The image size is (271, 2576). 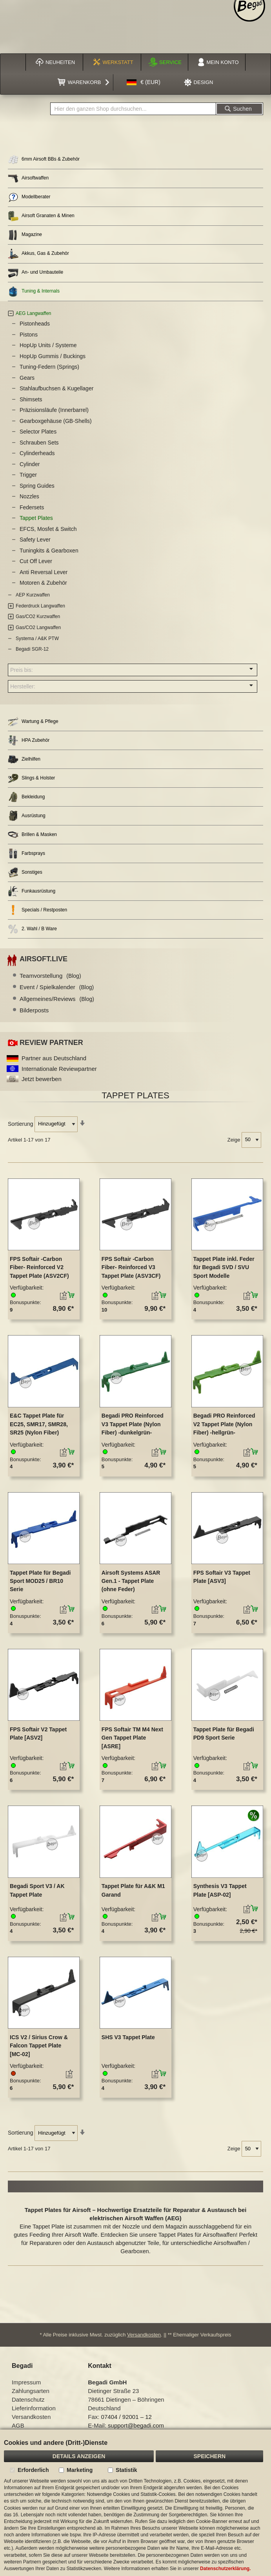 What do you see at coordinates (34, 2408) in the screenshot?
I see `Lieferinformation` at bounding box center [34, 2408].